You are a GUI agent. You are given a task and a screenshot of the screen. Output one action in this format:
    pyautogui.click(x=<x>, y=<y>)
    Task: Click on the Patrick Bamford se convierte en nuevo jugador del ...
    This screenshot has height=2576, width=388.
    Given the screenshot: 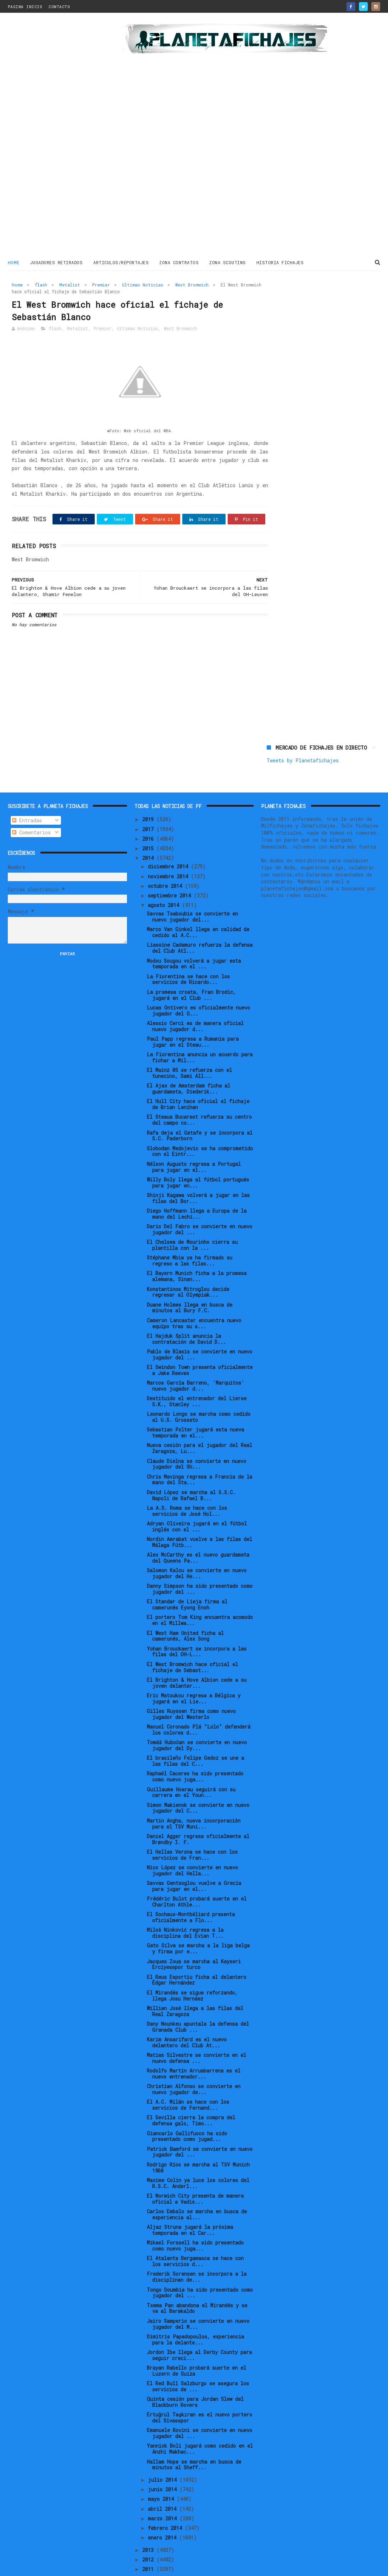 What is the action you would take?
    pyautogui.click(x=200, y=2128)
    